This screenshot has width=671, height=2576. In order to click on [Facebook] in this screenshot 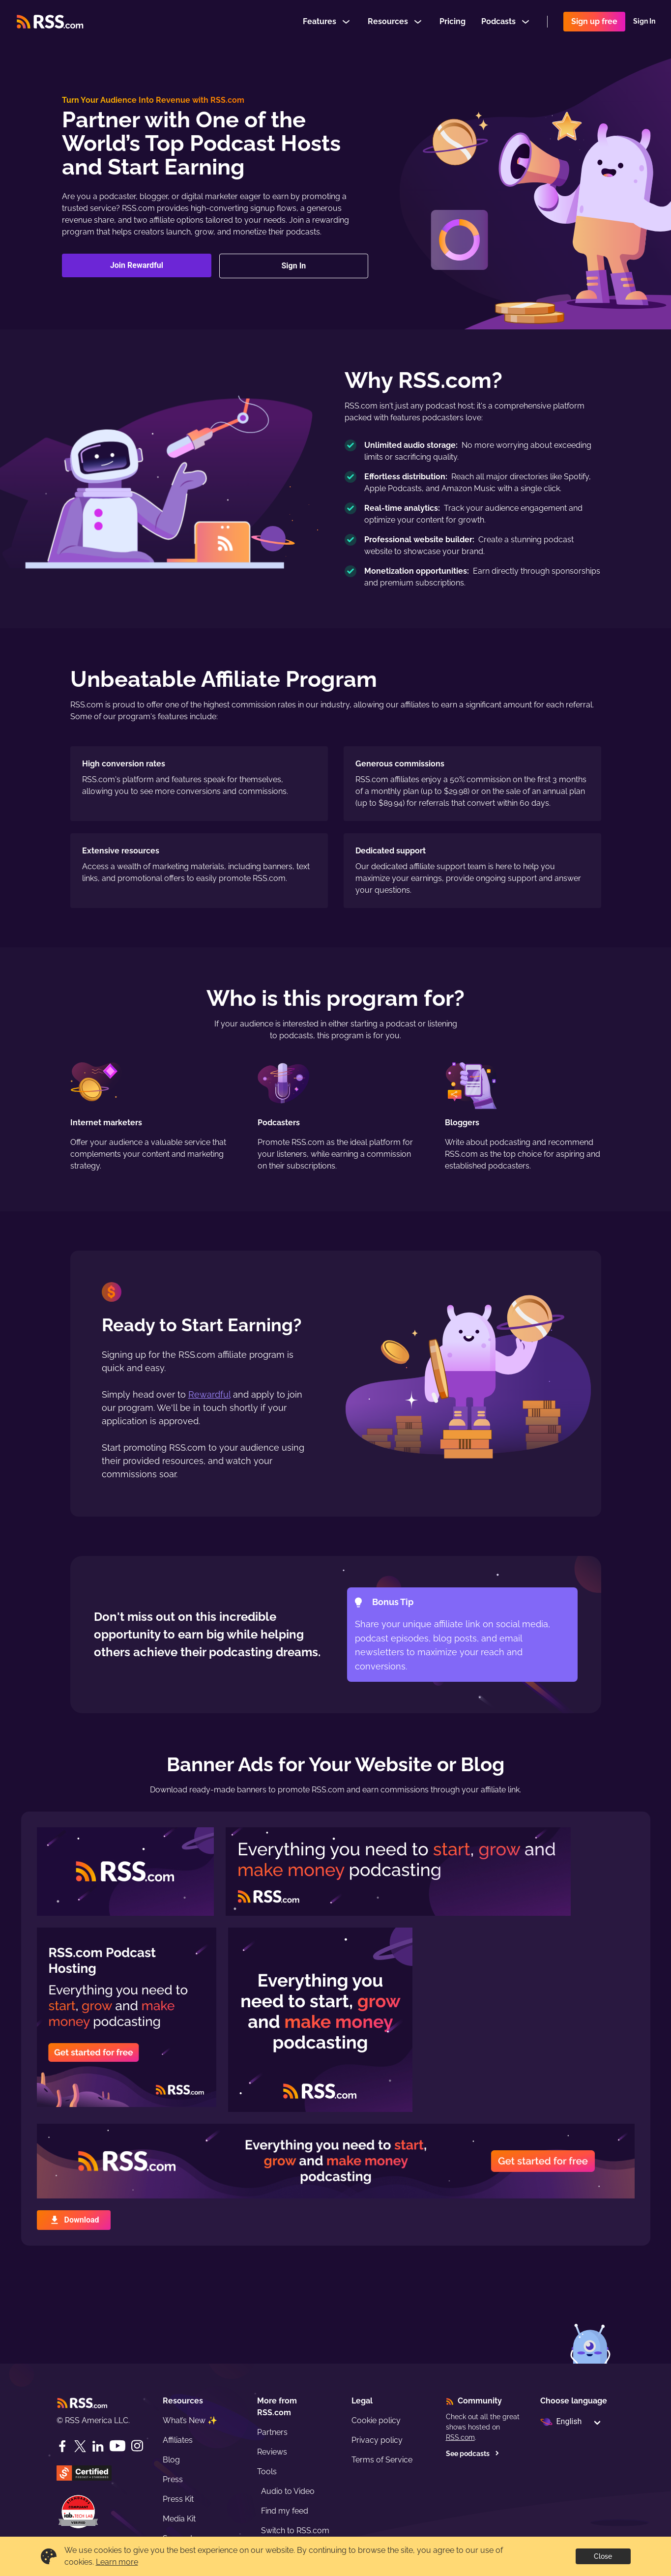, I will do `click(62, 2446)`.